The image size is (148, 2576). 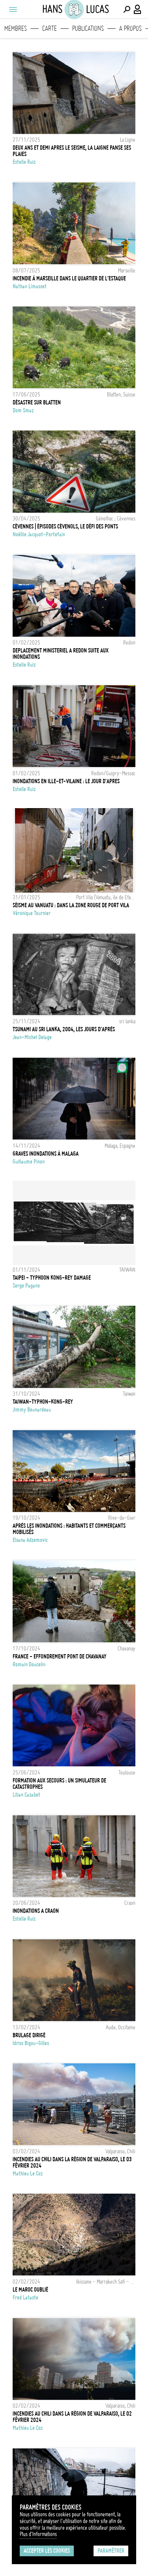 I want to click on Véronique Tournier, so click(x=32, y=913).